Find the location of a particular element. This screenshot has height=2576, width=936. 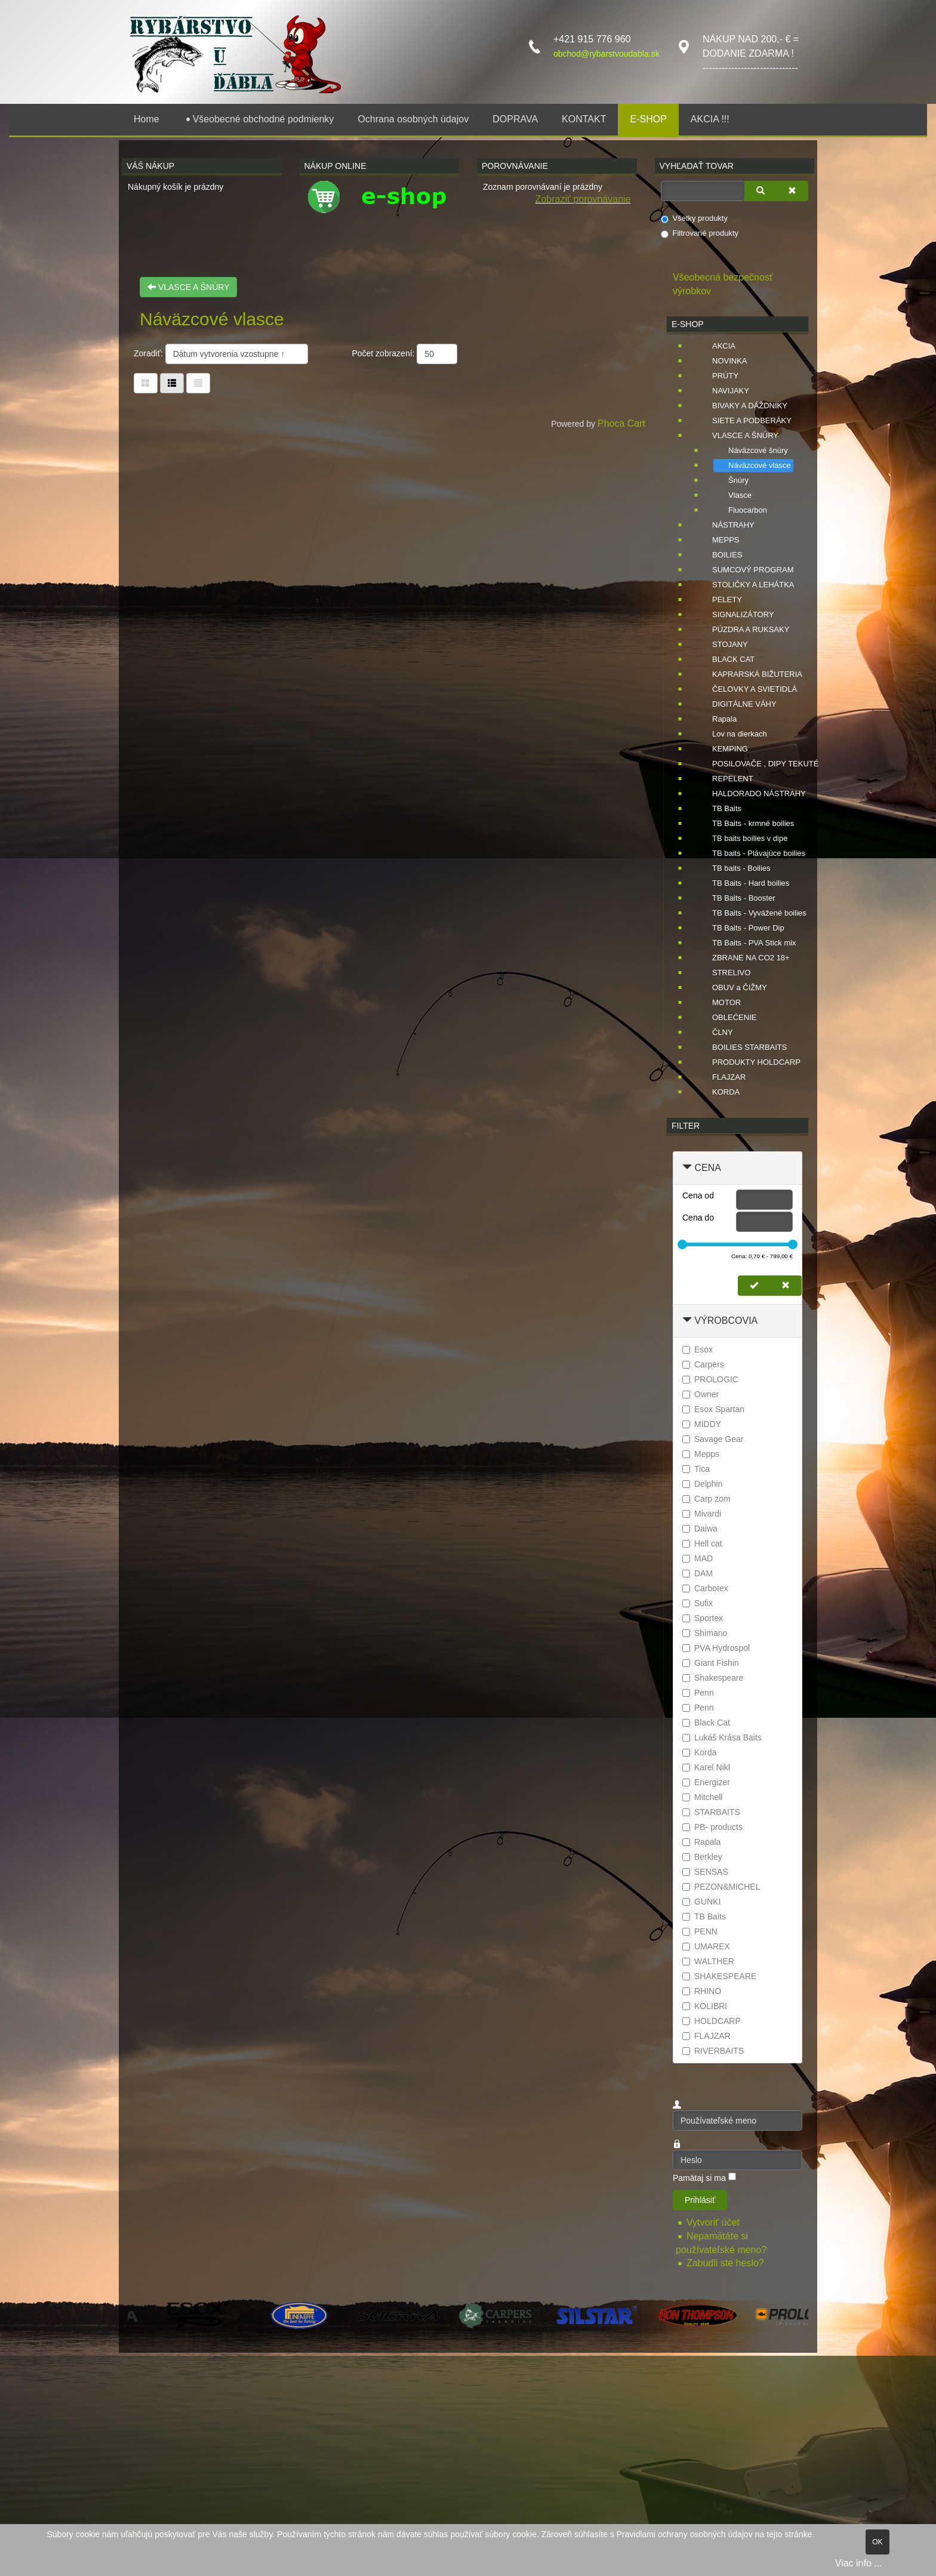

OBLEĆENIE is located at coordinates (727, 1017).